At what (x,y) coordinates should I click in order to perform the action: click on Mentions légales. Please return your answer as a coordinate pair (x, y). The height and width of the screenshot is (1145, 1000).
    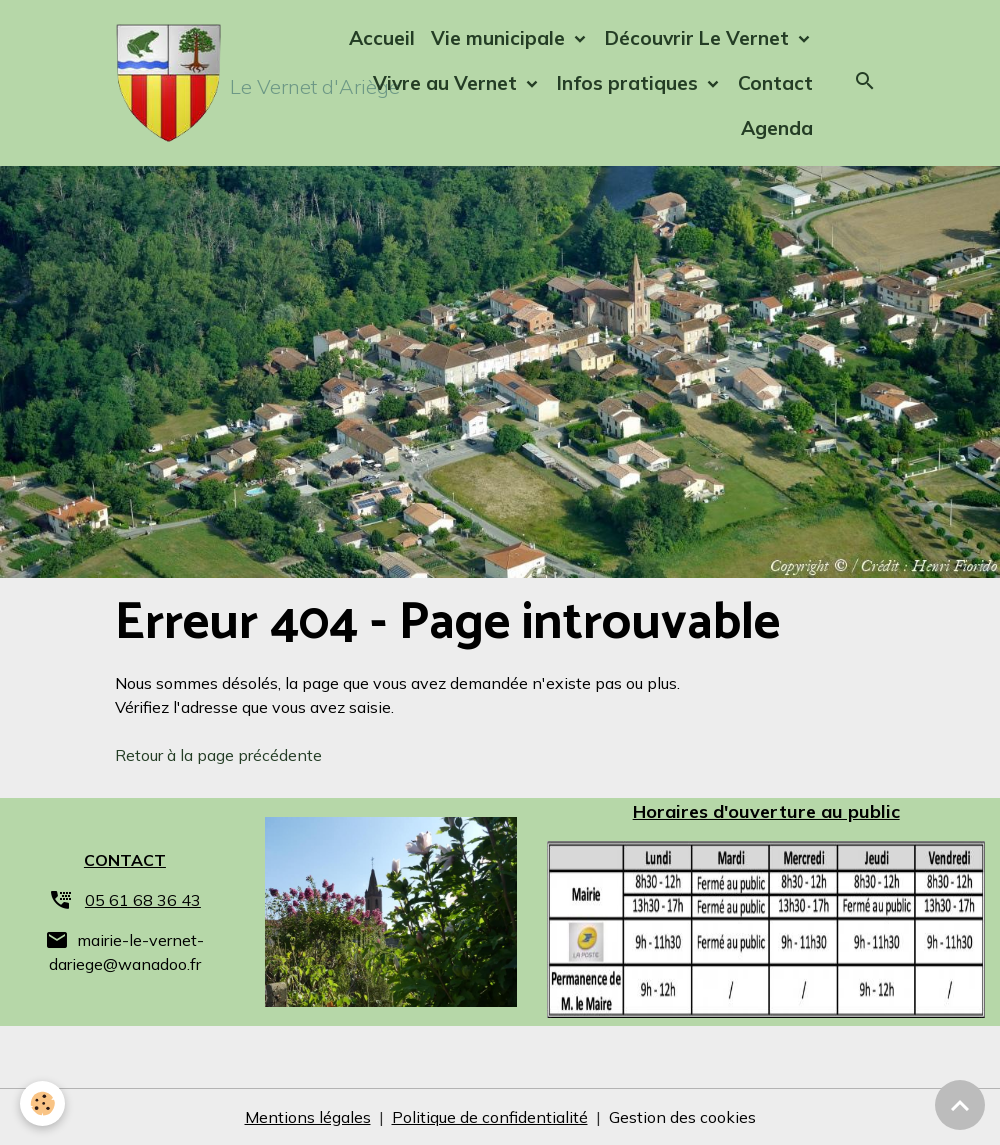
    Looking at the image, I should click on (308, 1117).